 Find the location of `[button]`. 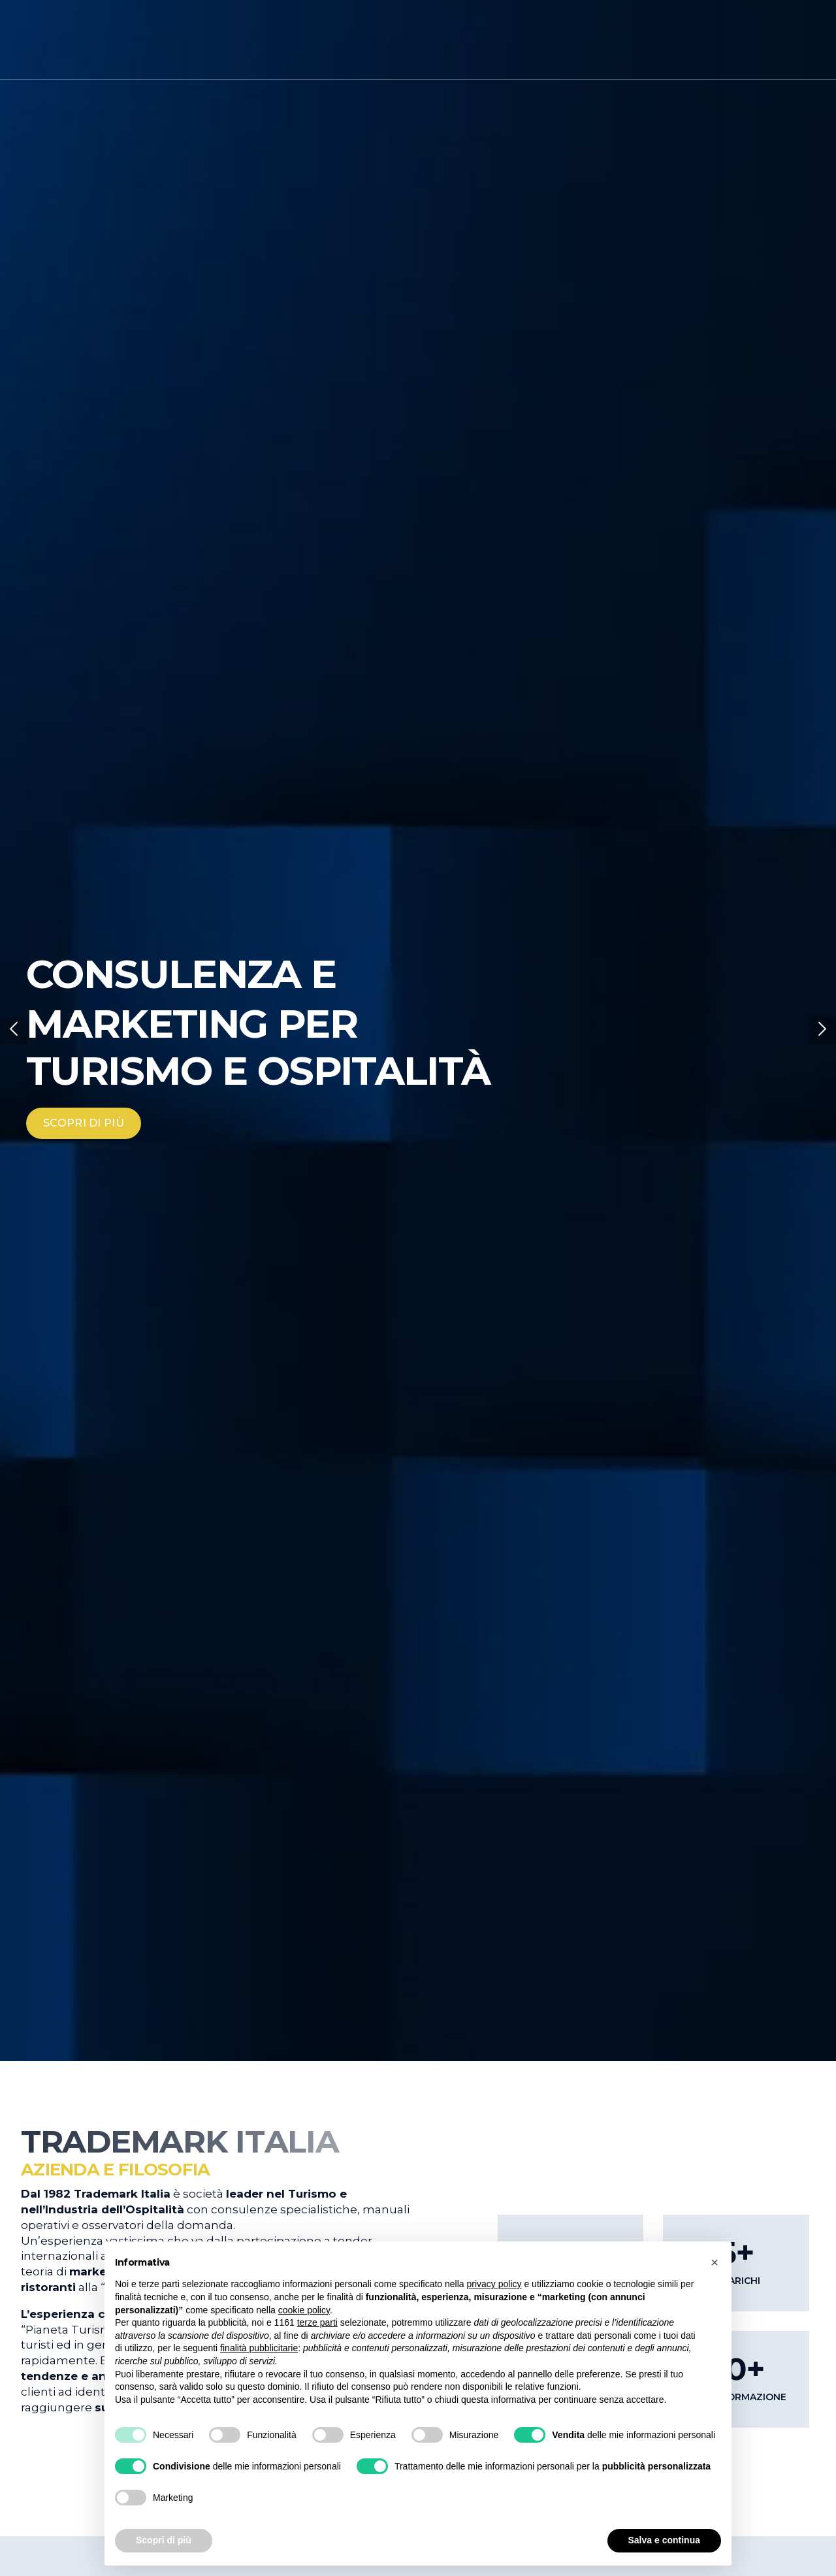

[button] is located at coordinates (13, 1030).